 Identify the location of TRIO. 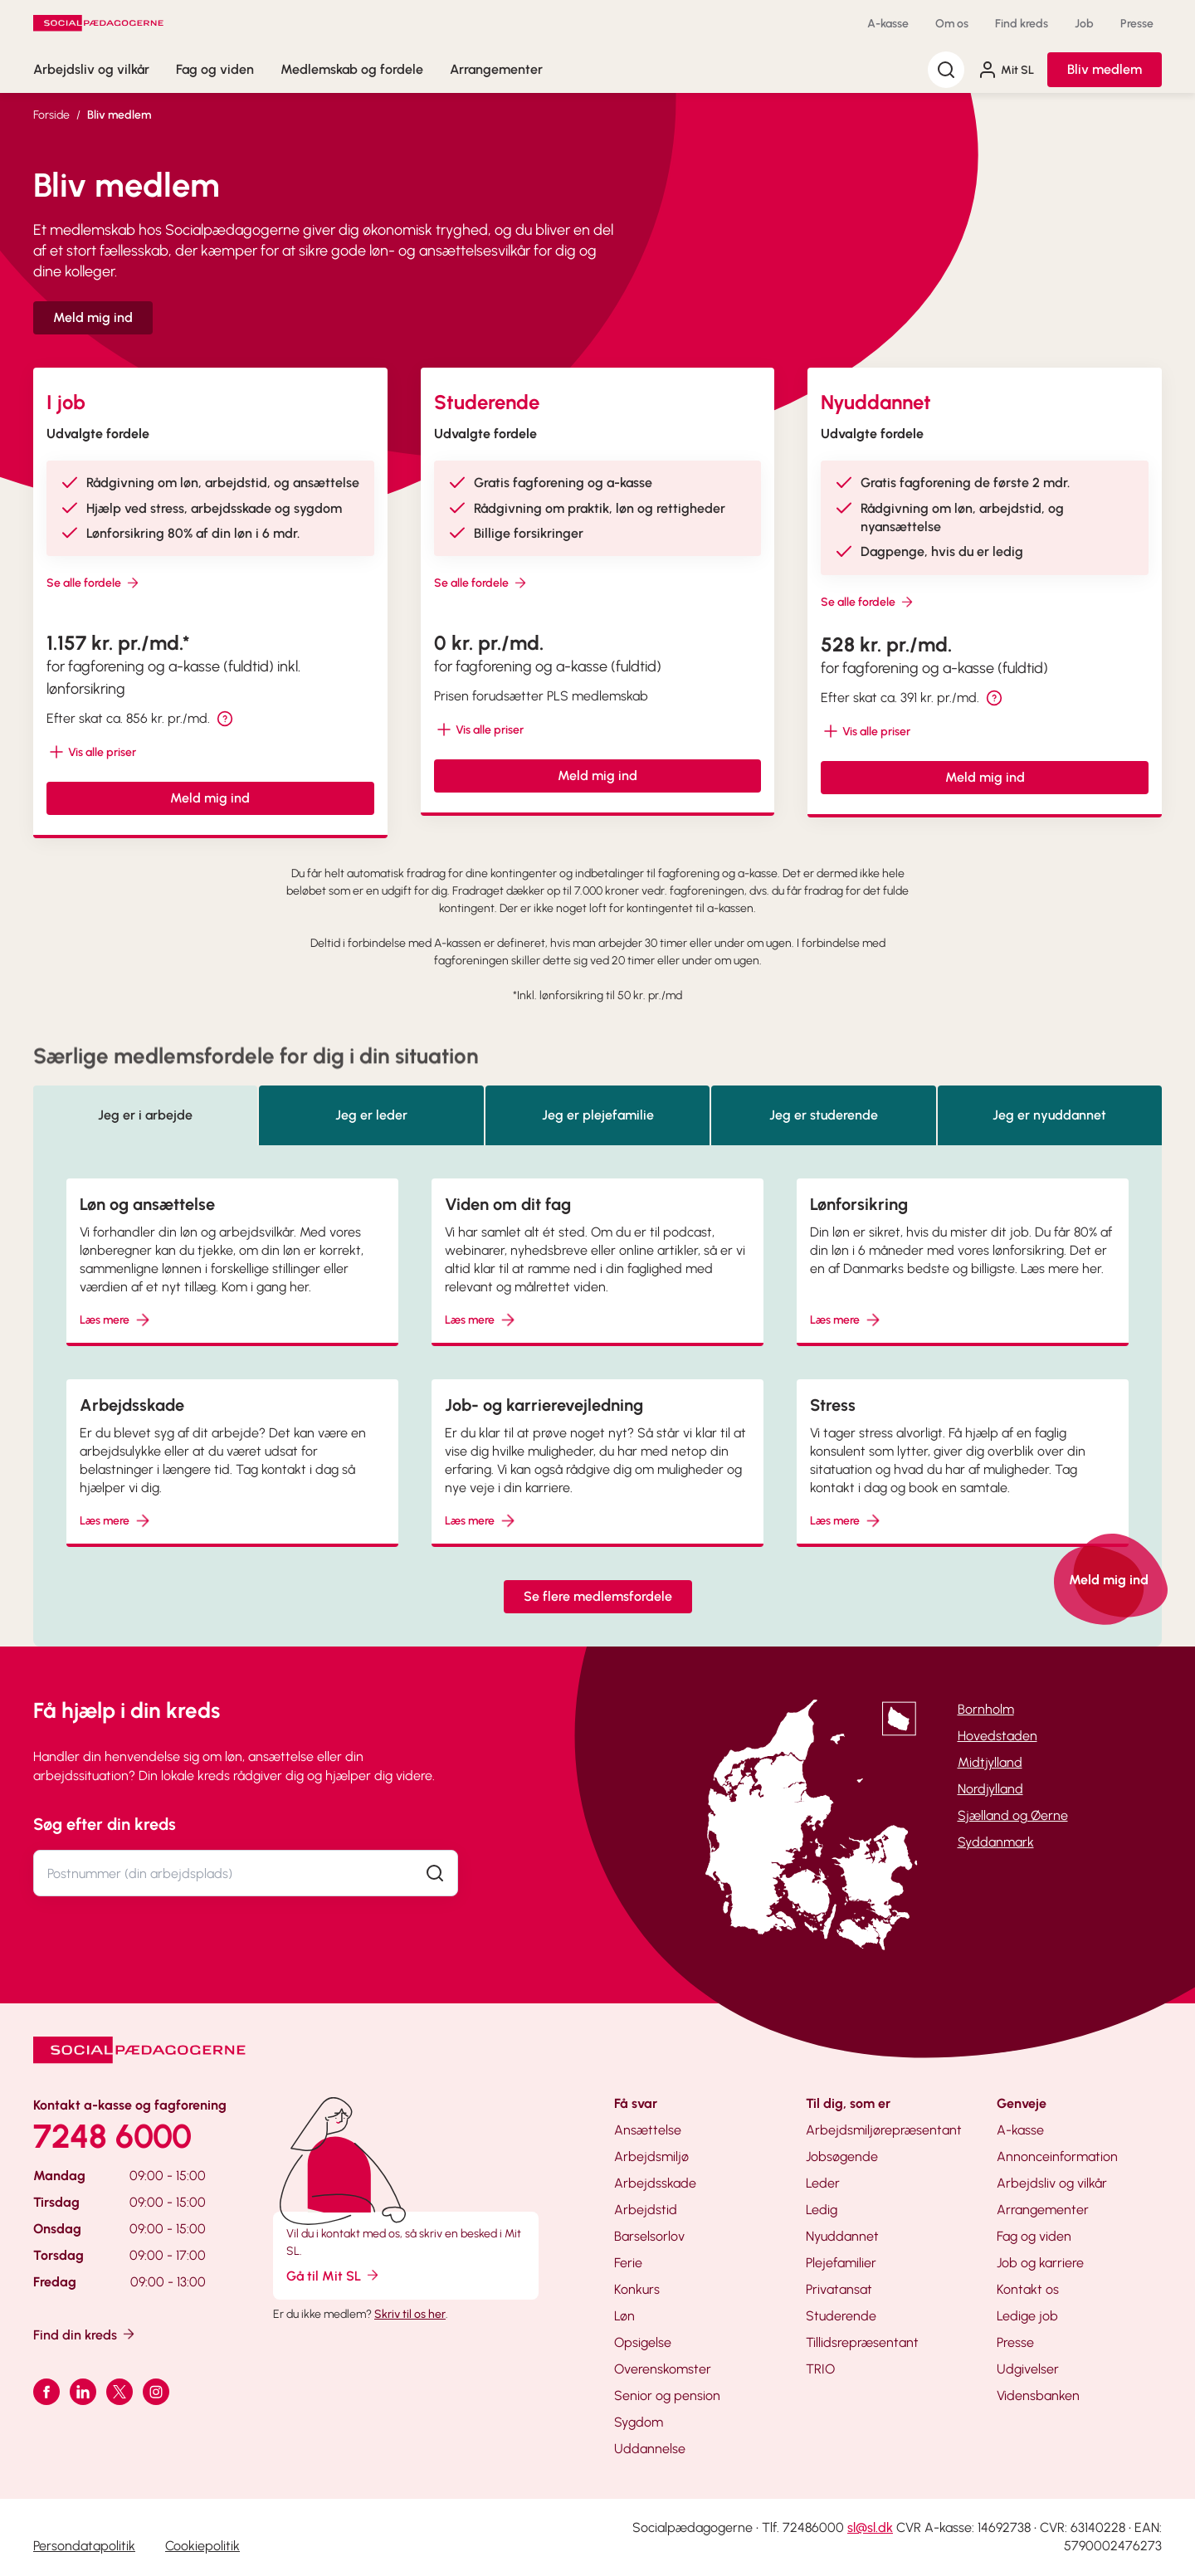
(820, 2369).